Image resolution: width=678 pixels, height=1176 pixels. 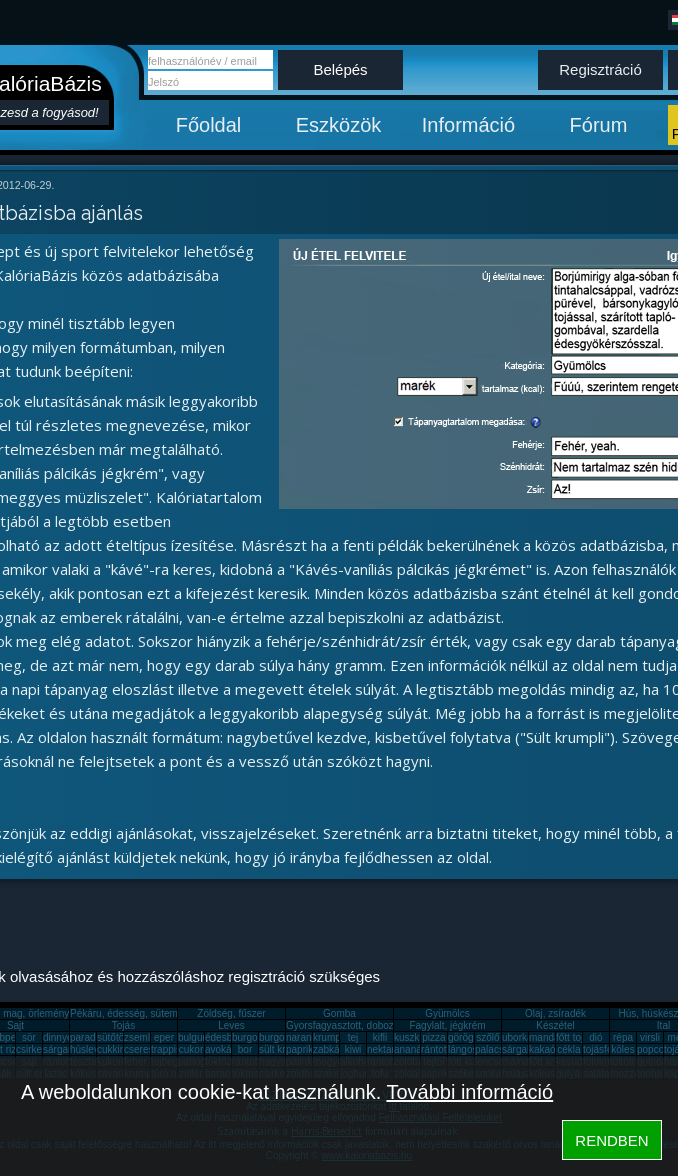 What do you see at coordinates (555, 1013) in the screenshot?
I see `Olaj, zsíradék` at bounding box center [555, 1013].